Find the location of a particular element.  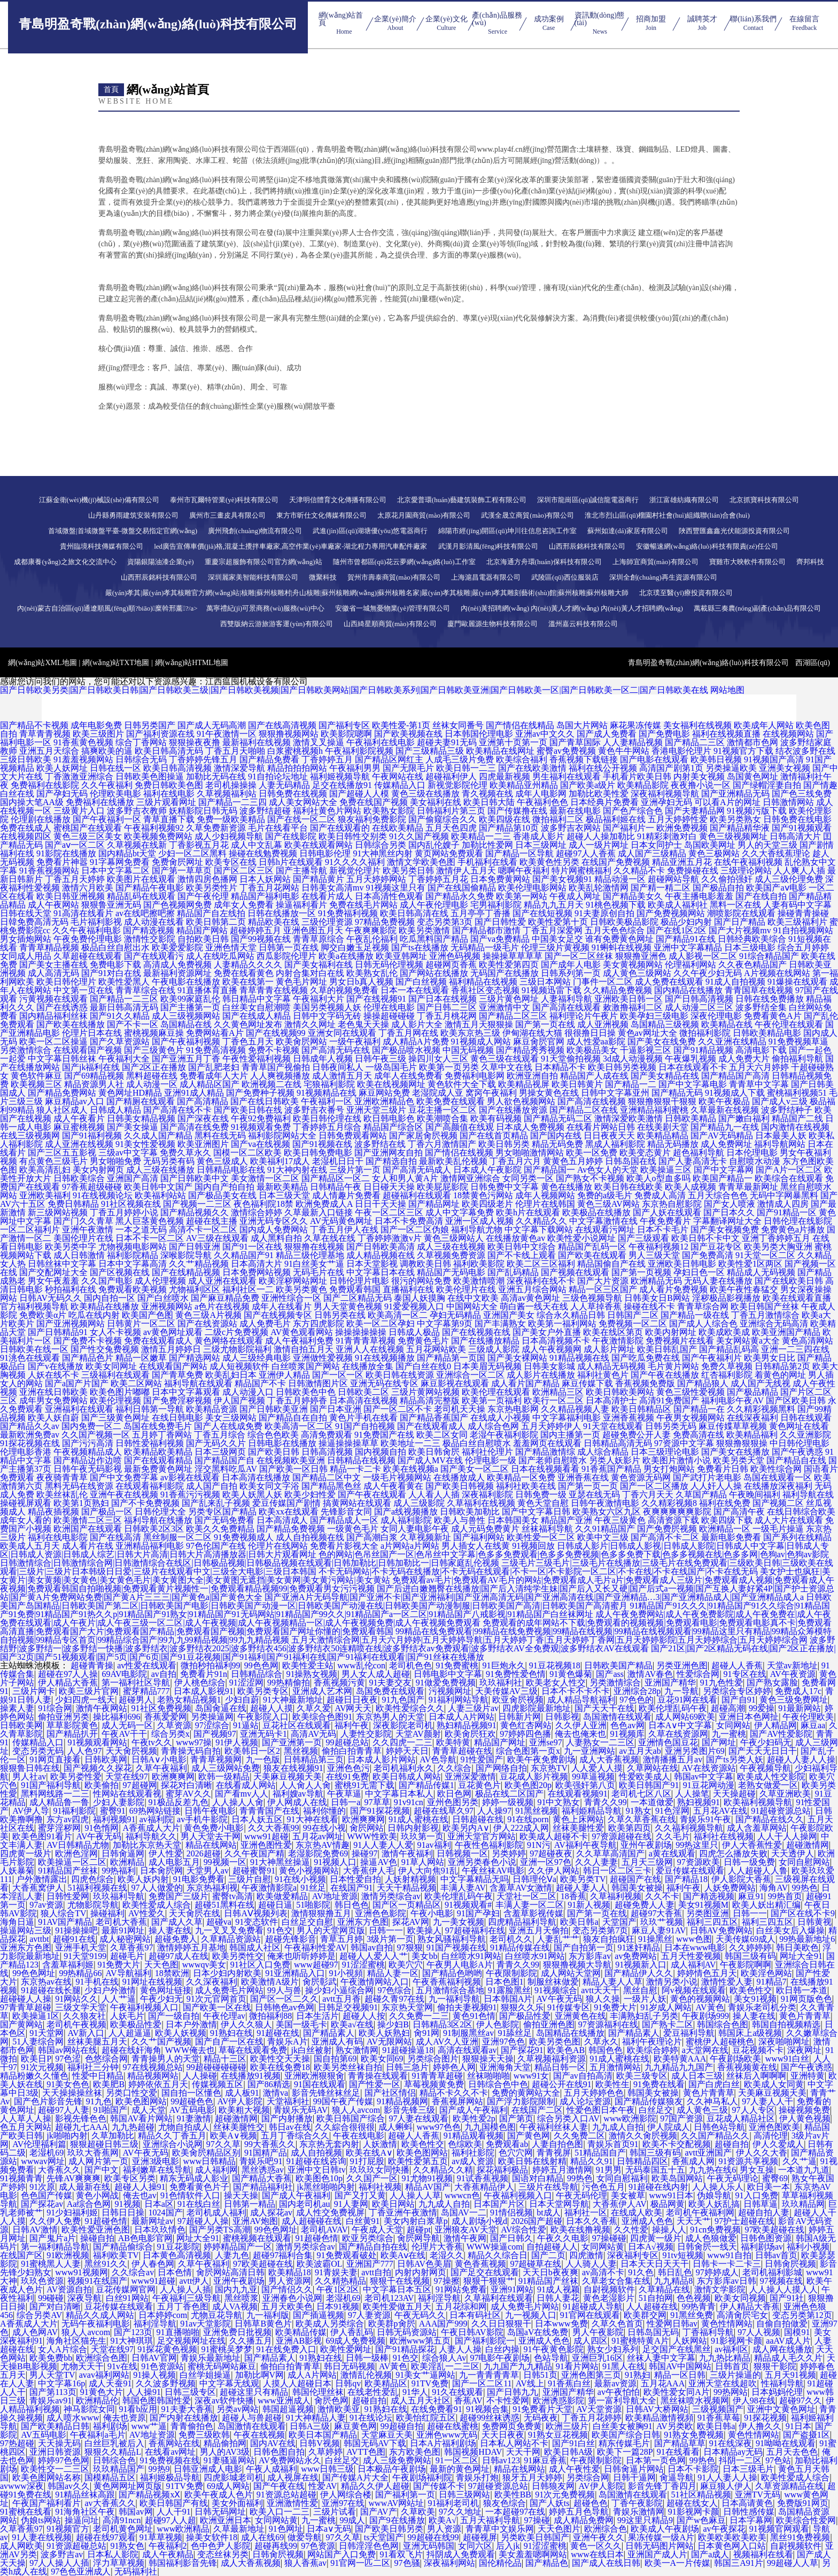

伊人桃色综合 is located at coordinates (200, 1682).